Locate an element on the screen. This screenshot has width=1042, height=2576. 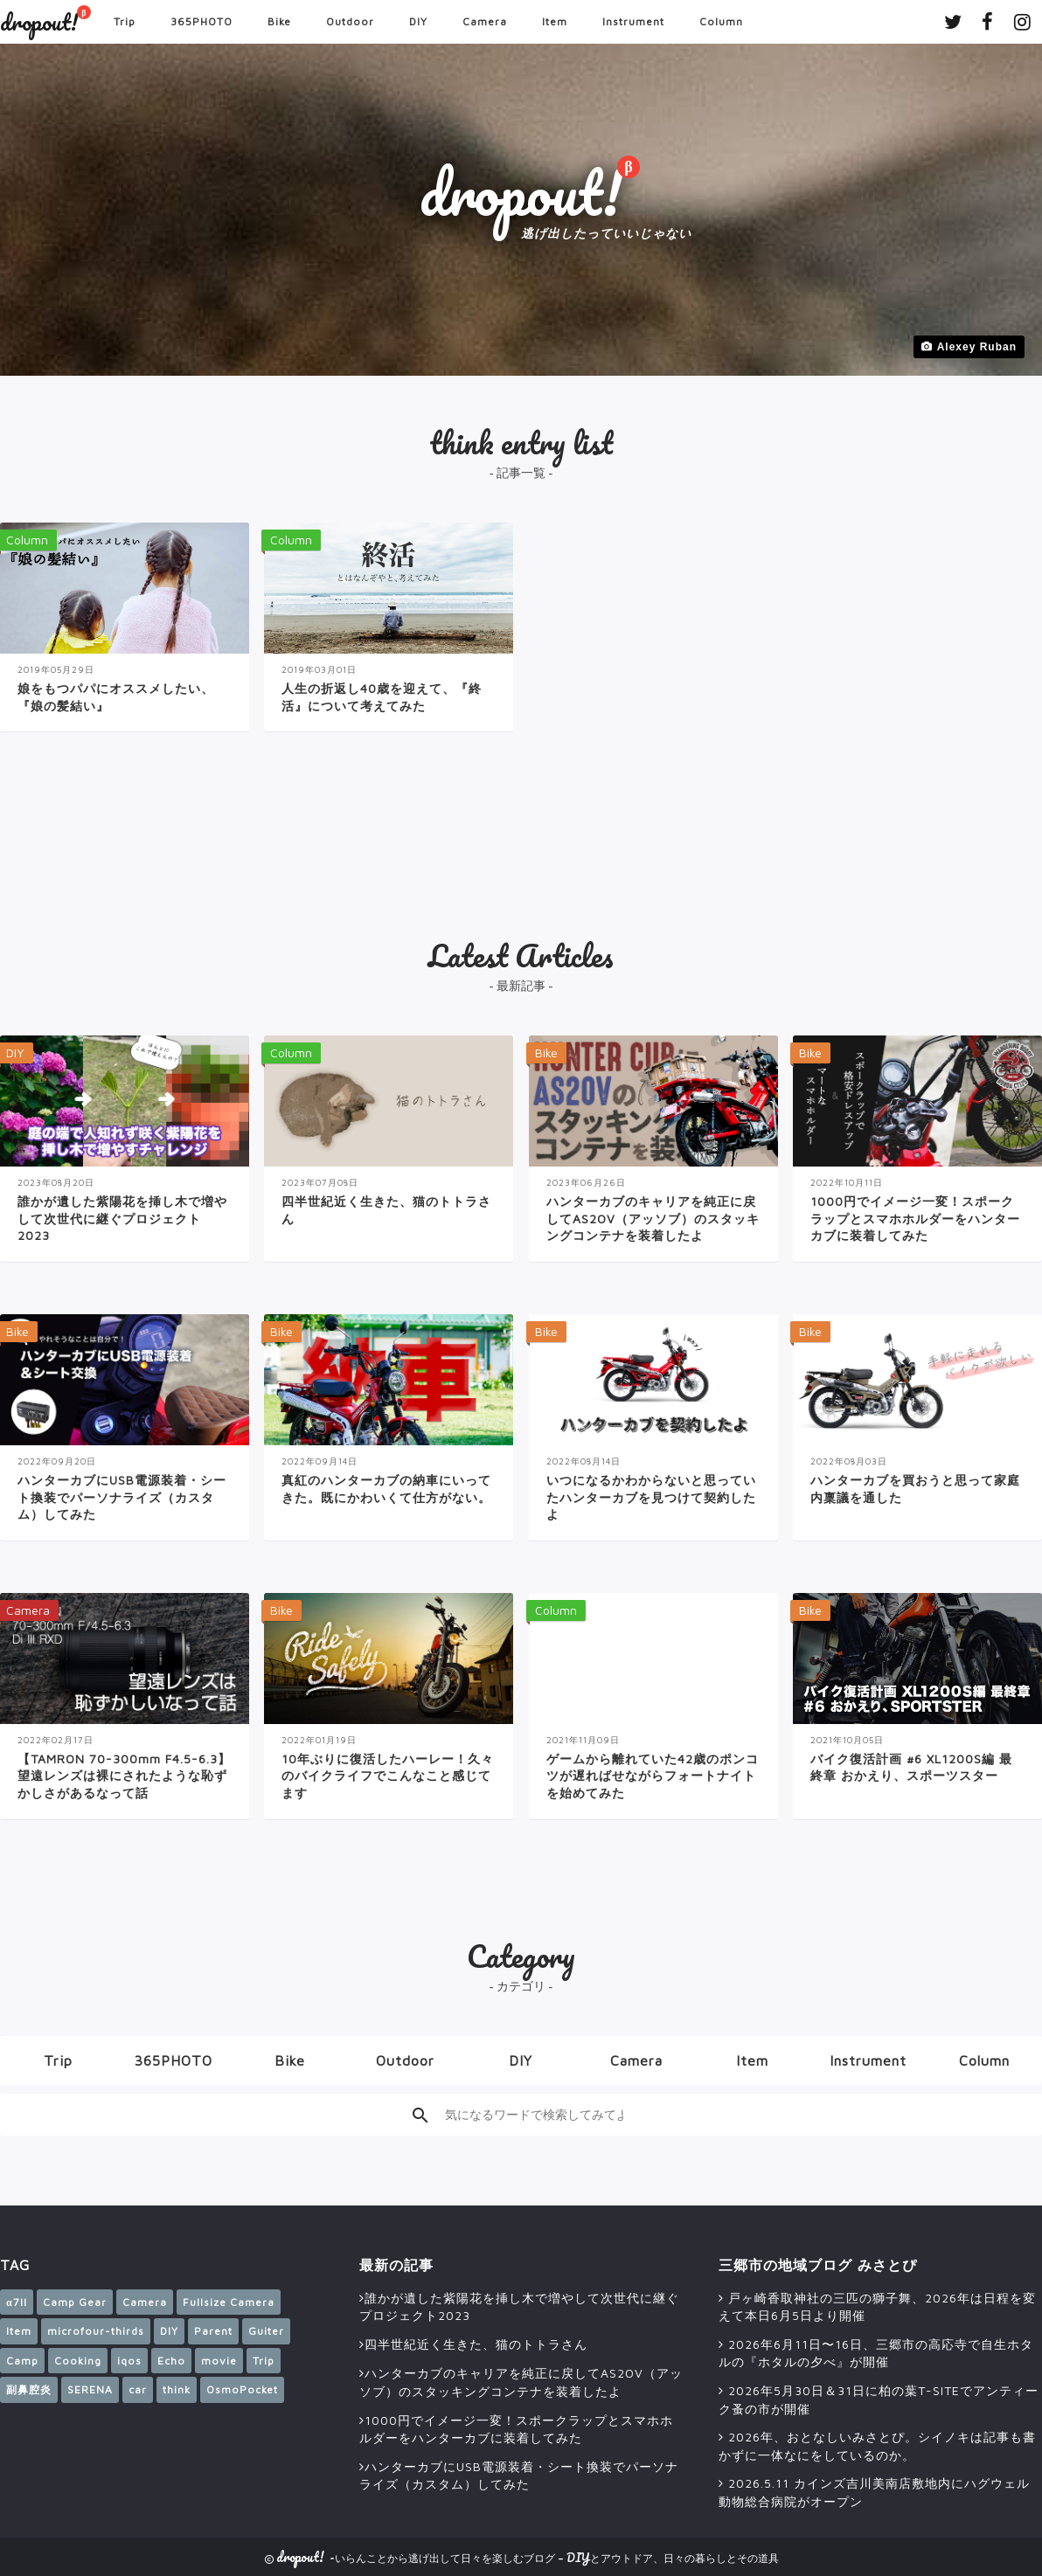
α7II is located at coordinates (16, 2302).